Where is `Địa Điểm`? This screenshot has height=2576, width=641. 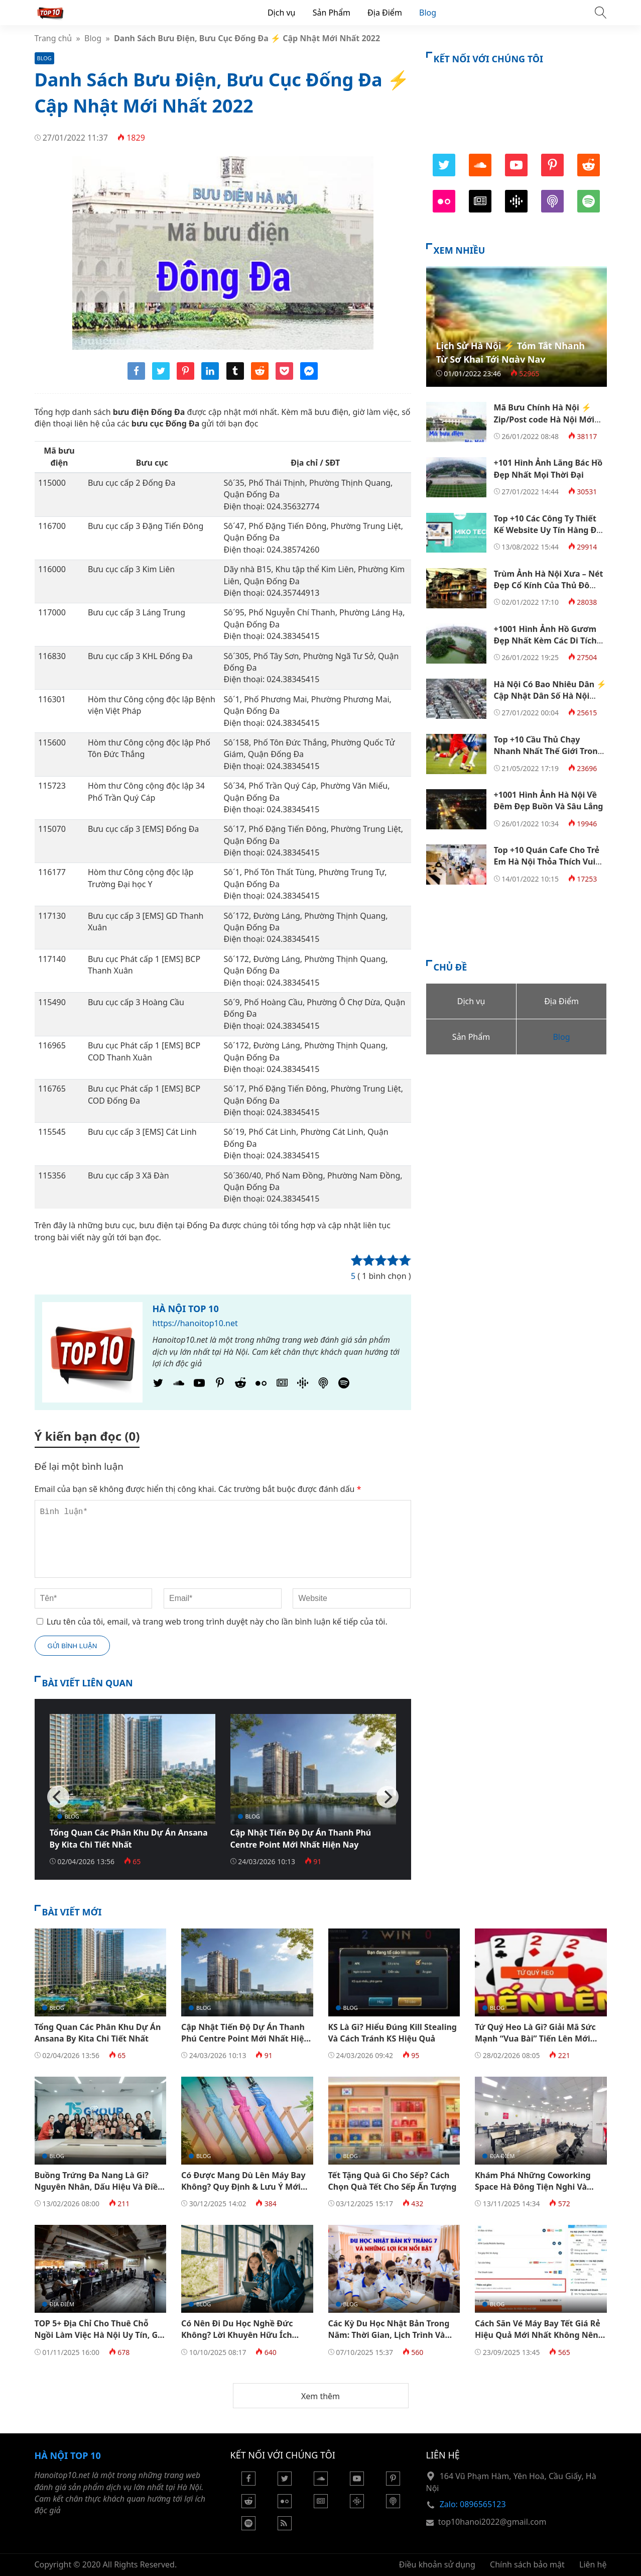 Địa Điểm is located at coordinates (384, 12).